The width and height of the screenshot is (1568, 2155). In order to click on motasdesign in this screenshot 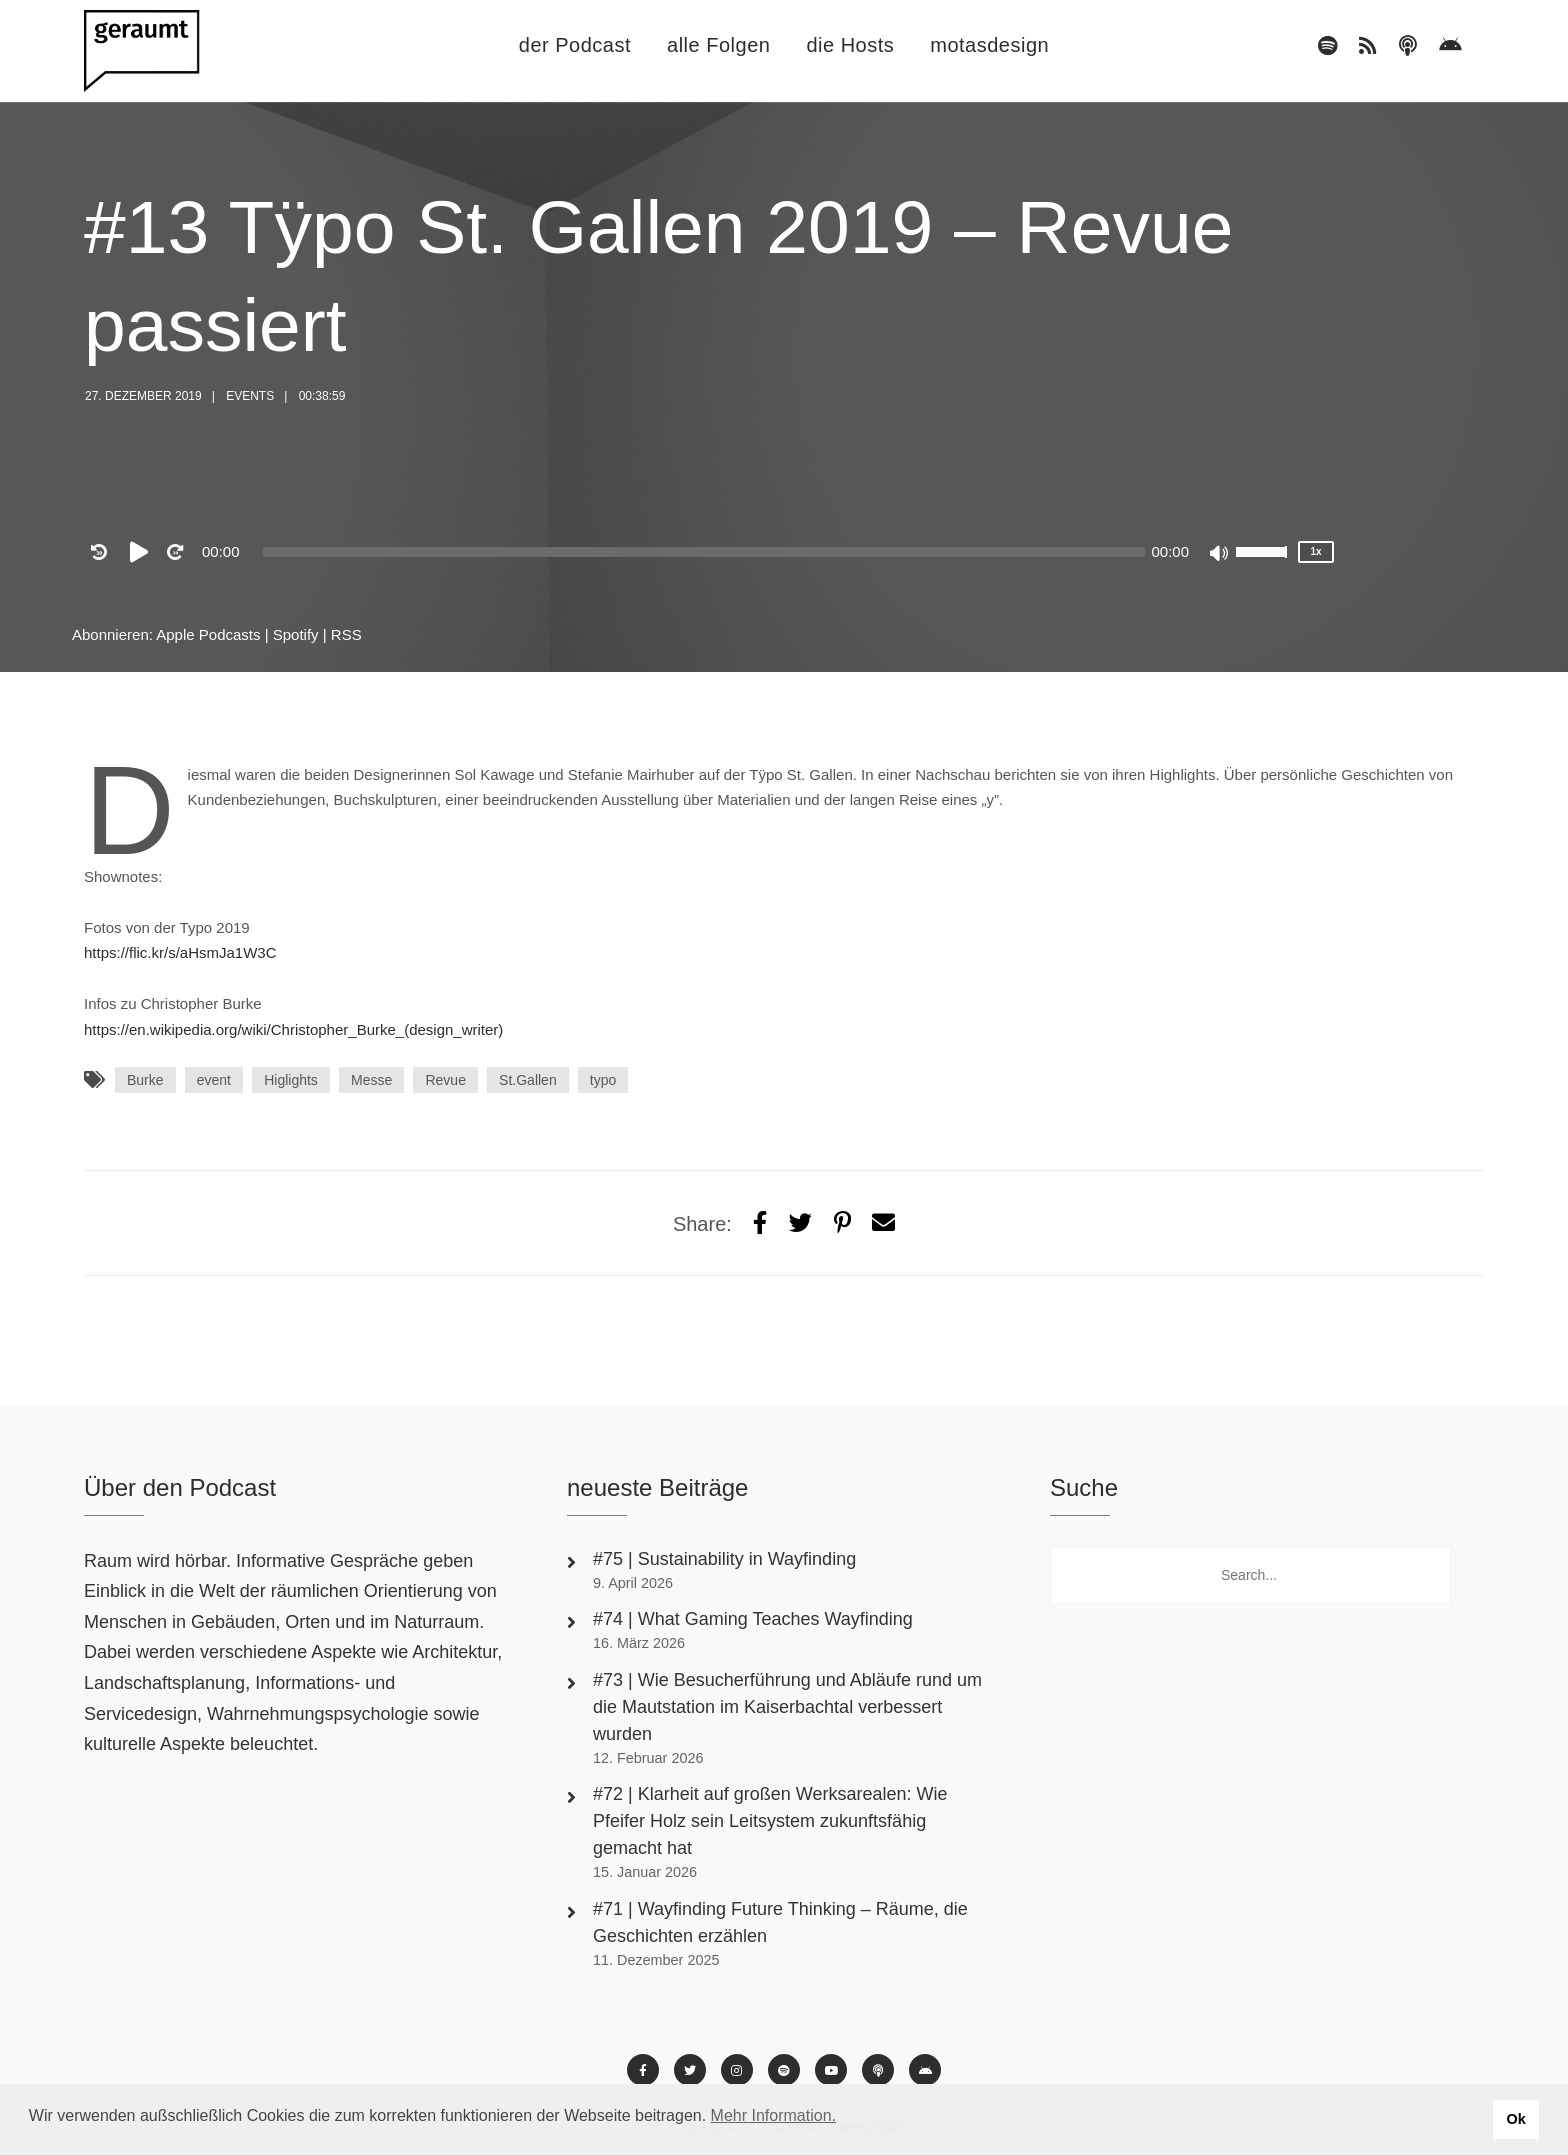, I will do `click(989, 45)`.